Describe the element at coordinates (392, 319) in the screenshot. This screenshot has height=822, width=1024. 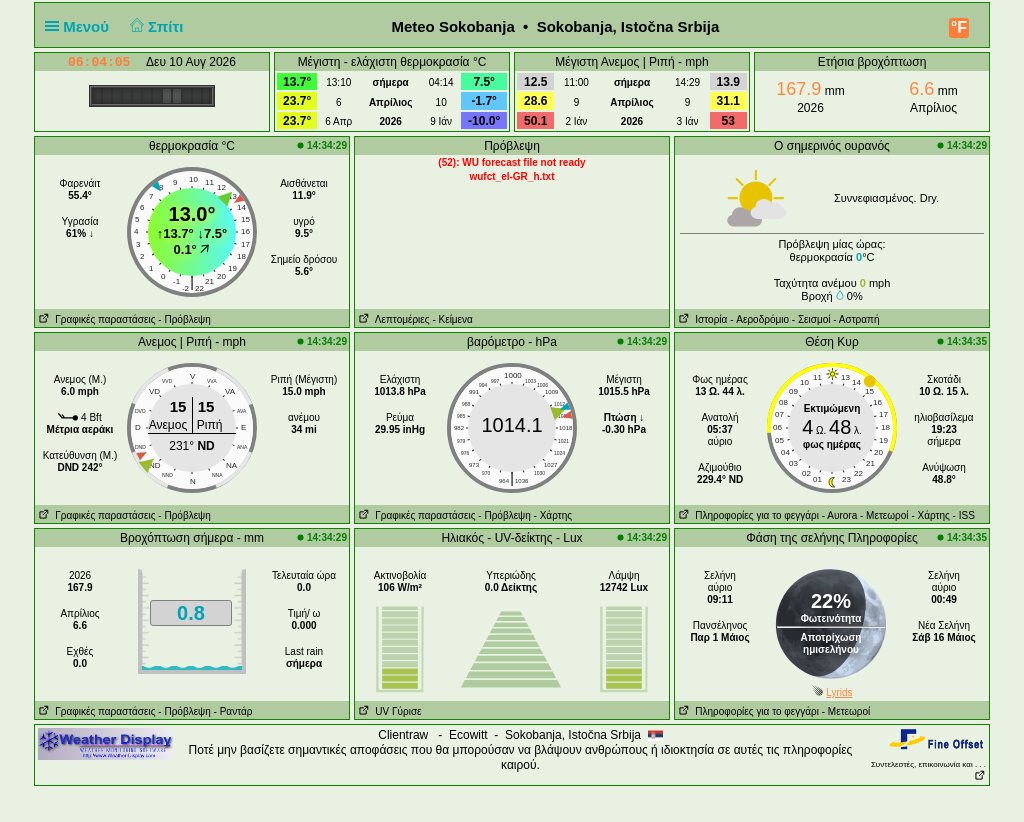
I see `Λεπτομέριες` at that location.